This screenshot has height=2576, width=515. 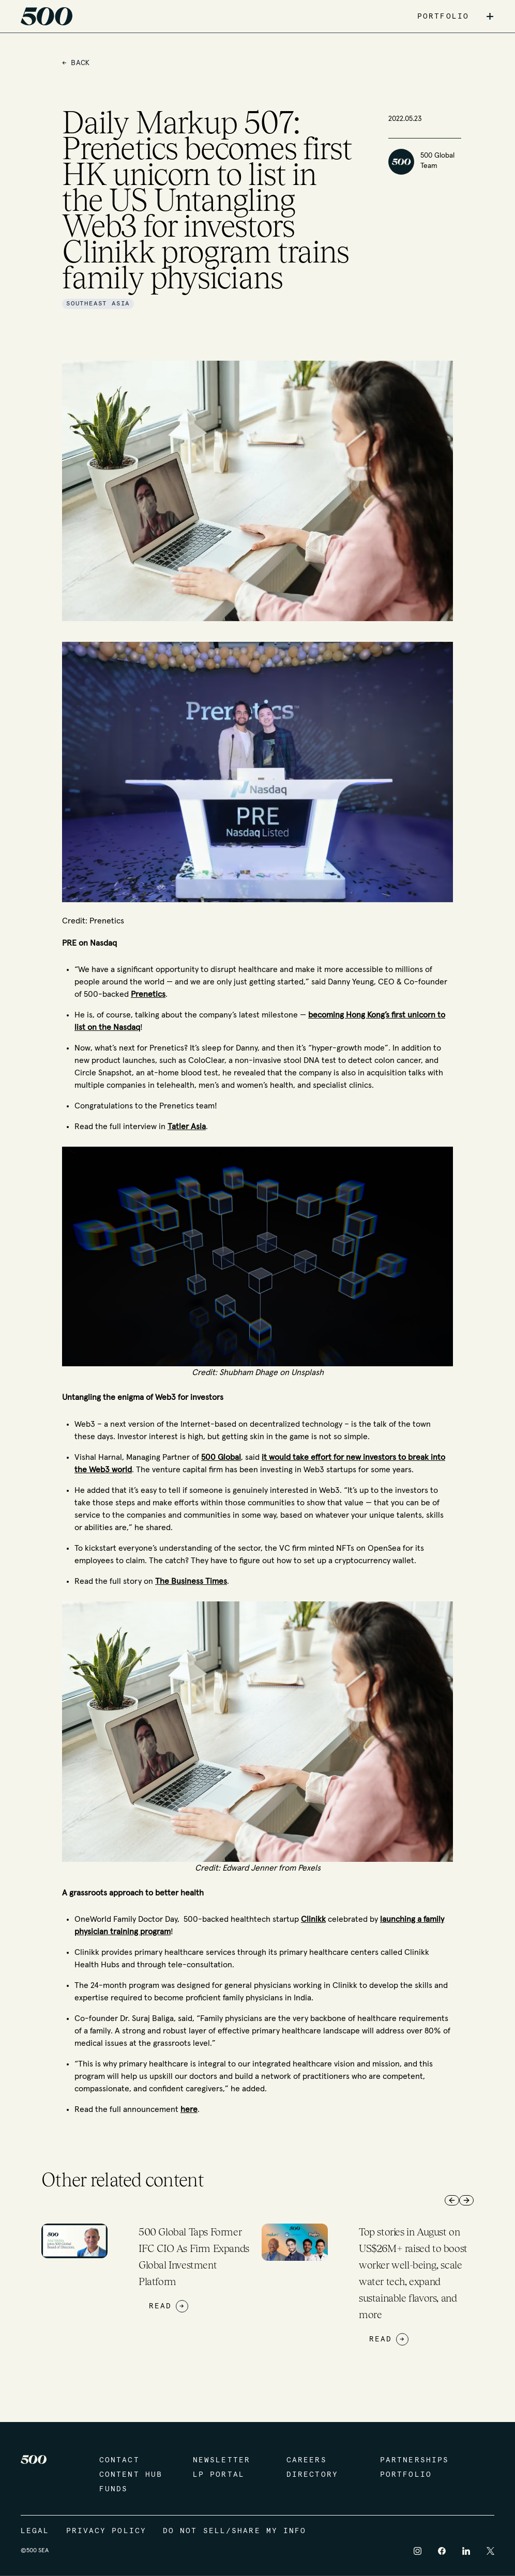 I want to click on Newsletter, so click(x=221, y=2460).